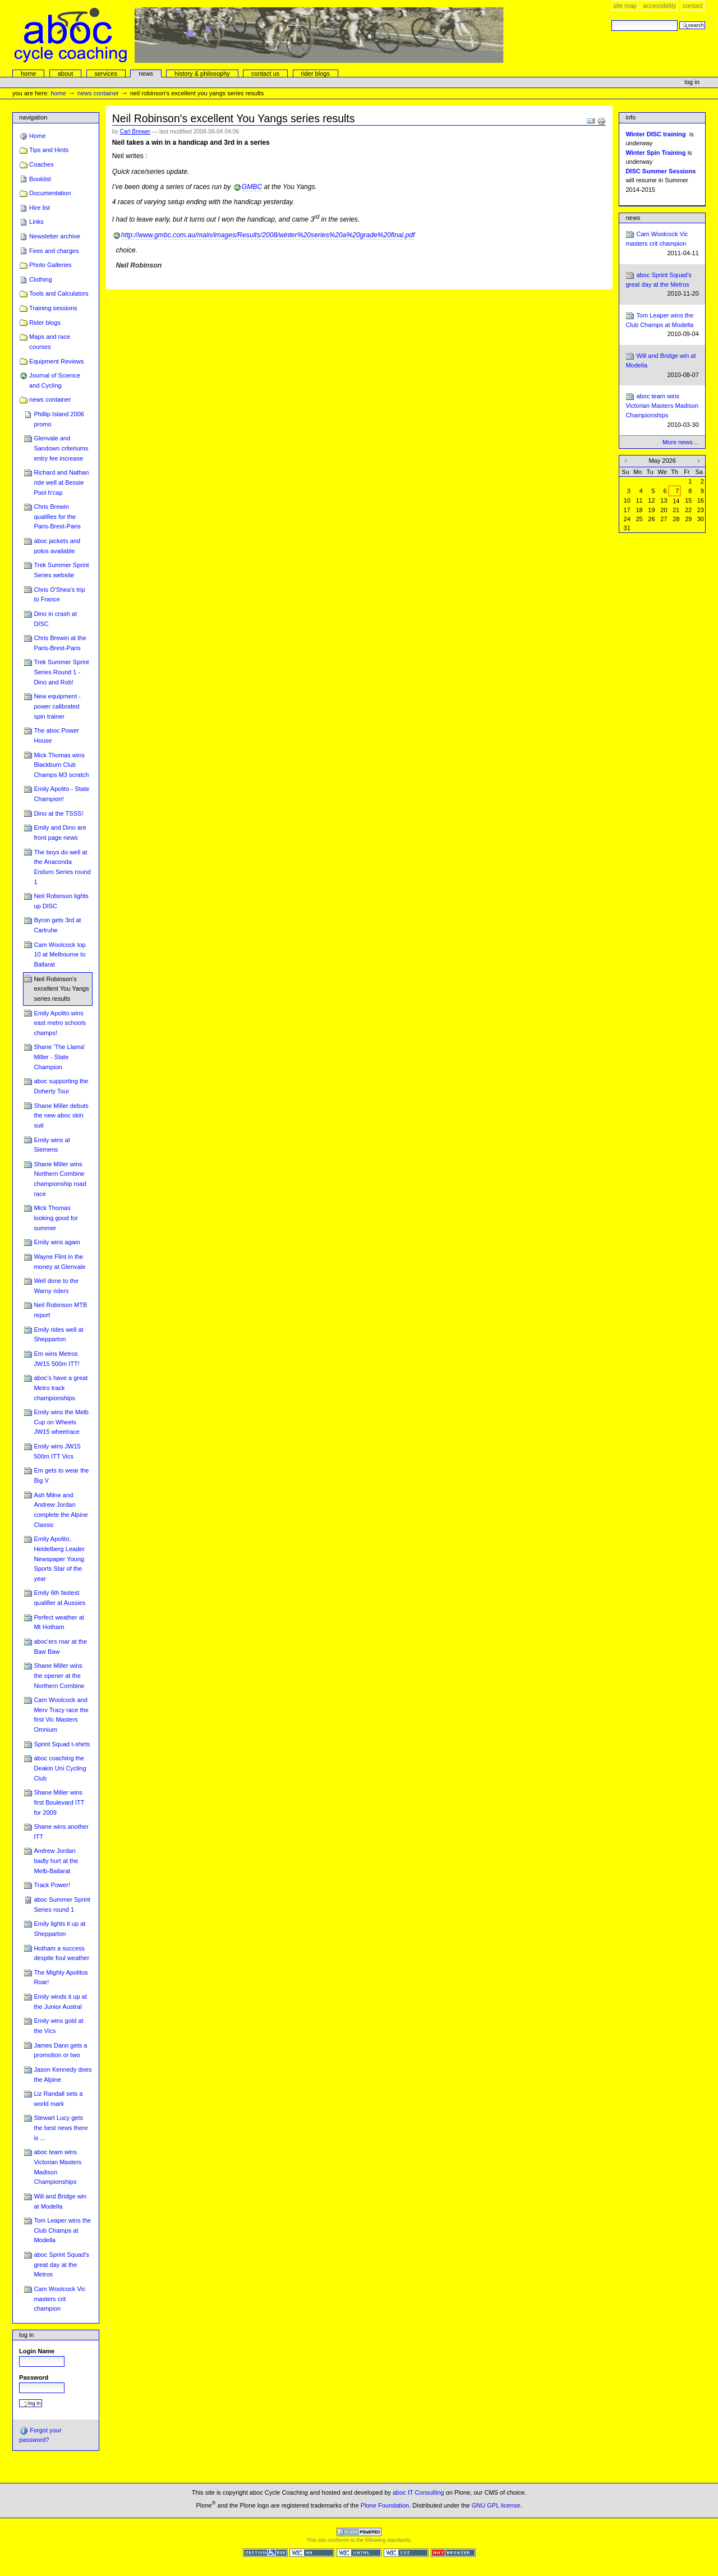  What do you see at coordinates (692, 82) in the screenshot?
I see `Log in` at bounding box center [692, 82].